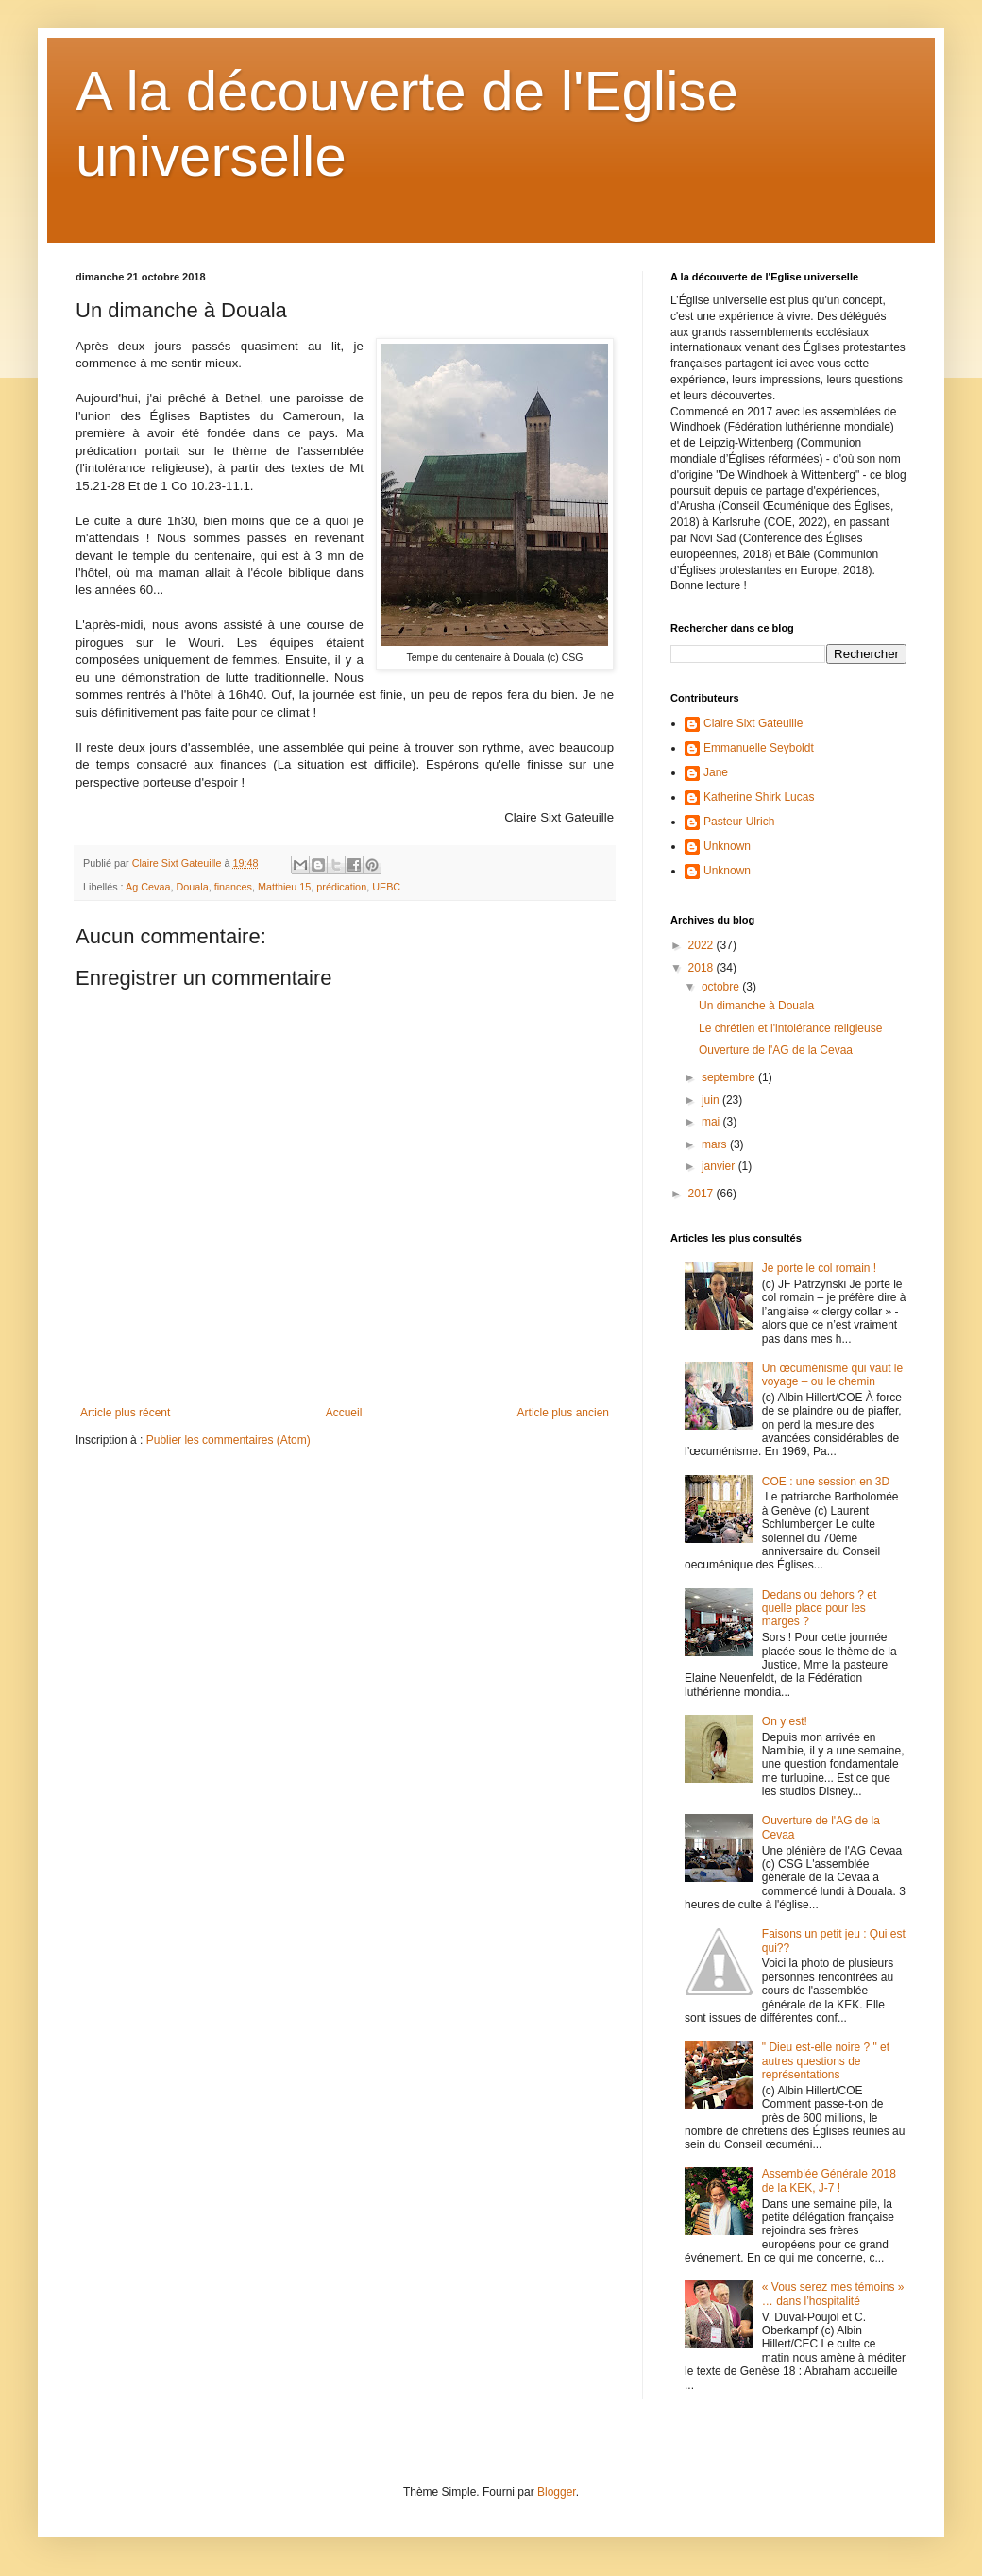  What do you see at coordinates (722, 986) in the screenshot?
I see `octobre` at bounding box center [722, 986].